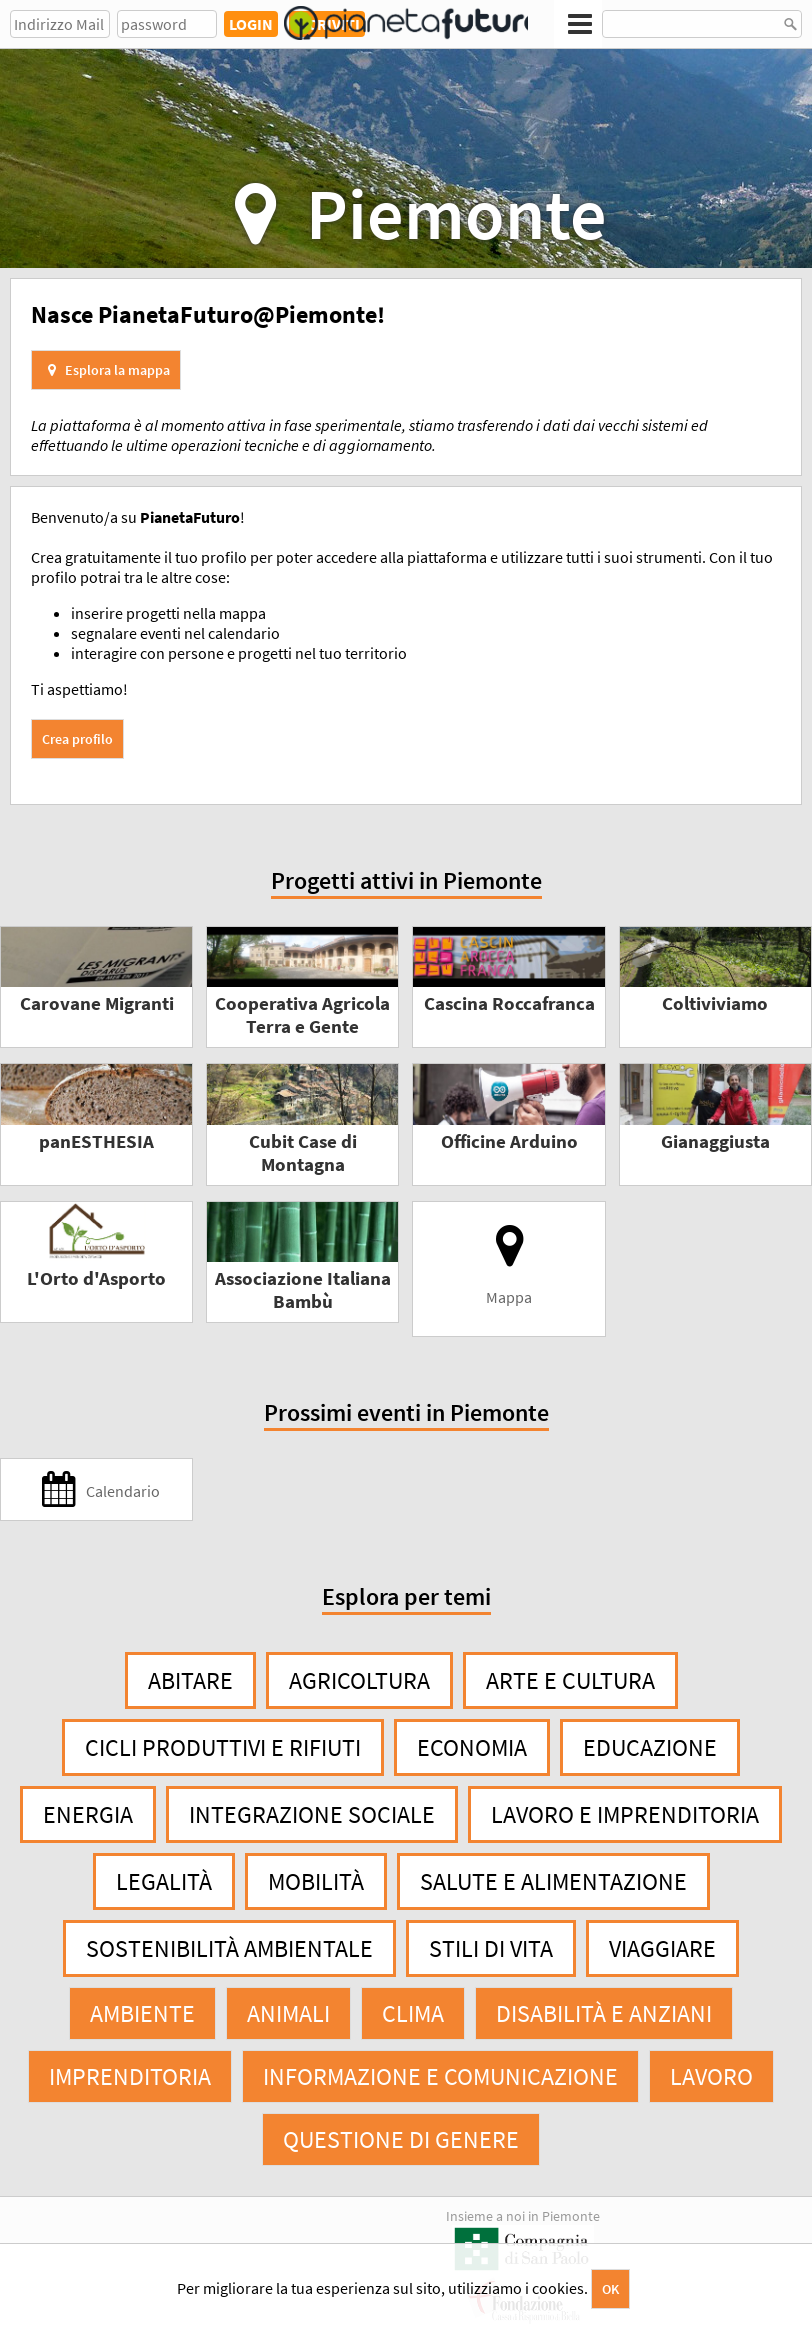 The height and width of the screenshot is (2339, 812). What do you see at coordinates (553, 1881) in the screenshot?
I see `Salute e alimentazione` at bounding box center [553, 1881].